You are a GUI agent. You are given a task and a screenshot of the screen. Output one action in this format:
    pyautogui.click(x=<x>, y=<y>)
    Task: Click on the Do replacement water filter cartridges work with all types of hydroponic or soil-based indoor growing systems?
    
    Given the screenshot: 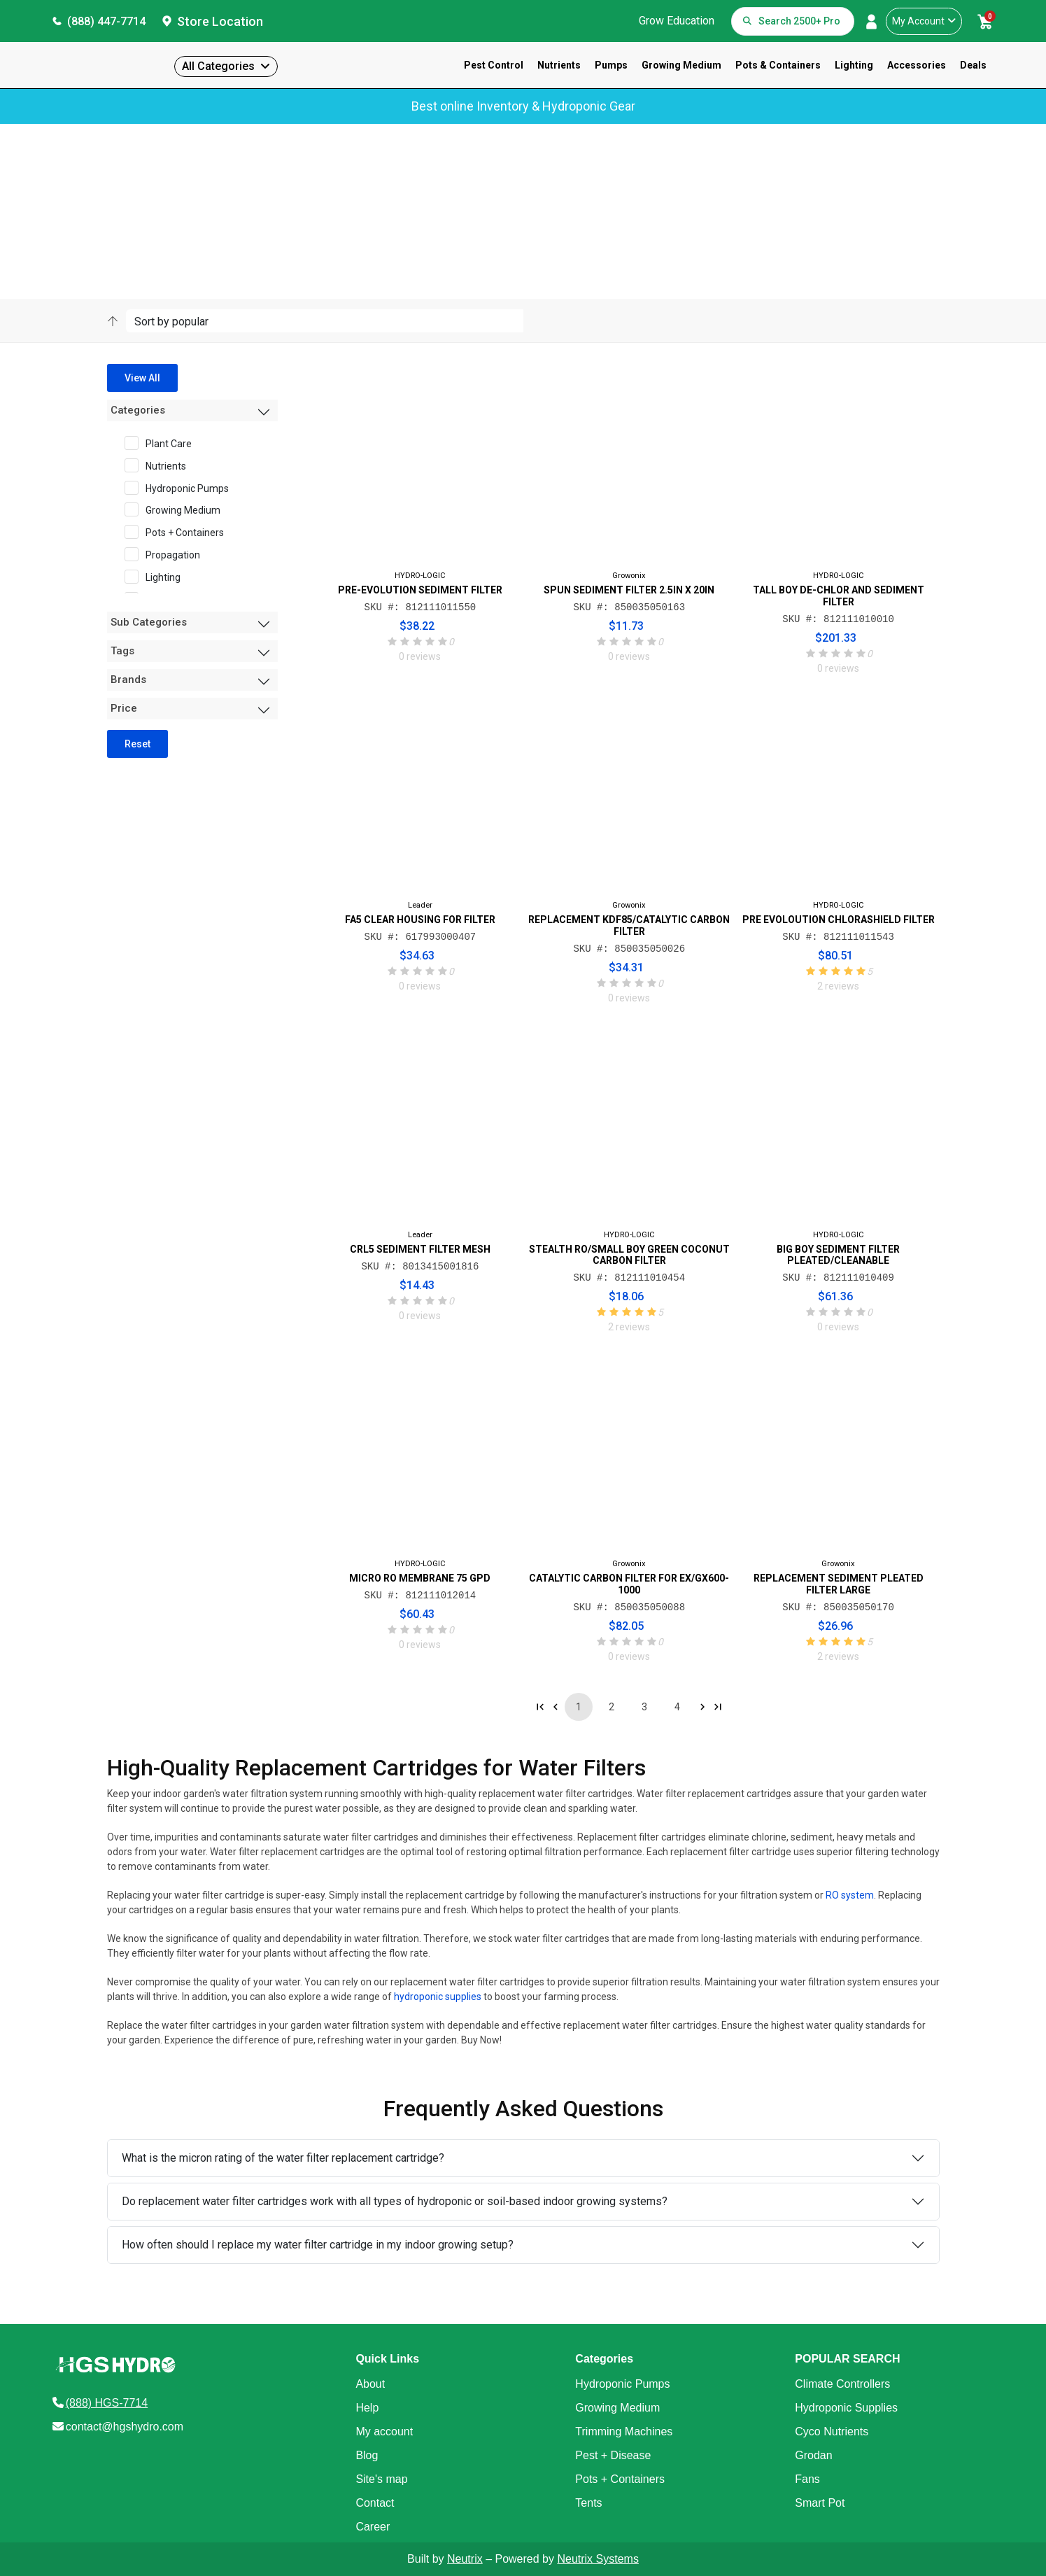 What is the action you would take?
    pyautogui.click(x=394, y=2201)
    